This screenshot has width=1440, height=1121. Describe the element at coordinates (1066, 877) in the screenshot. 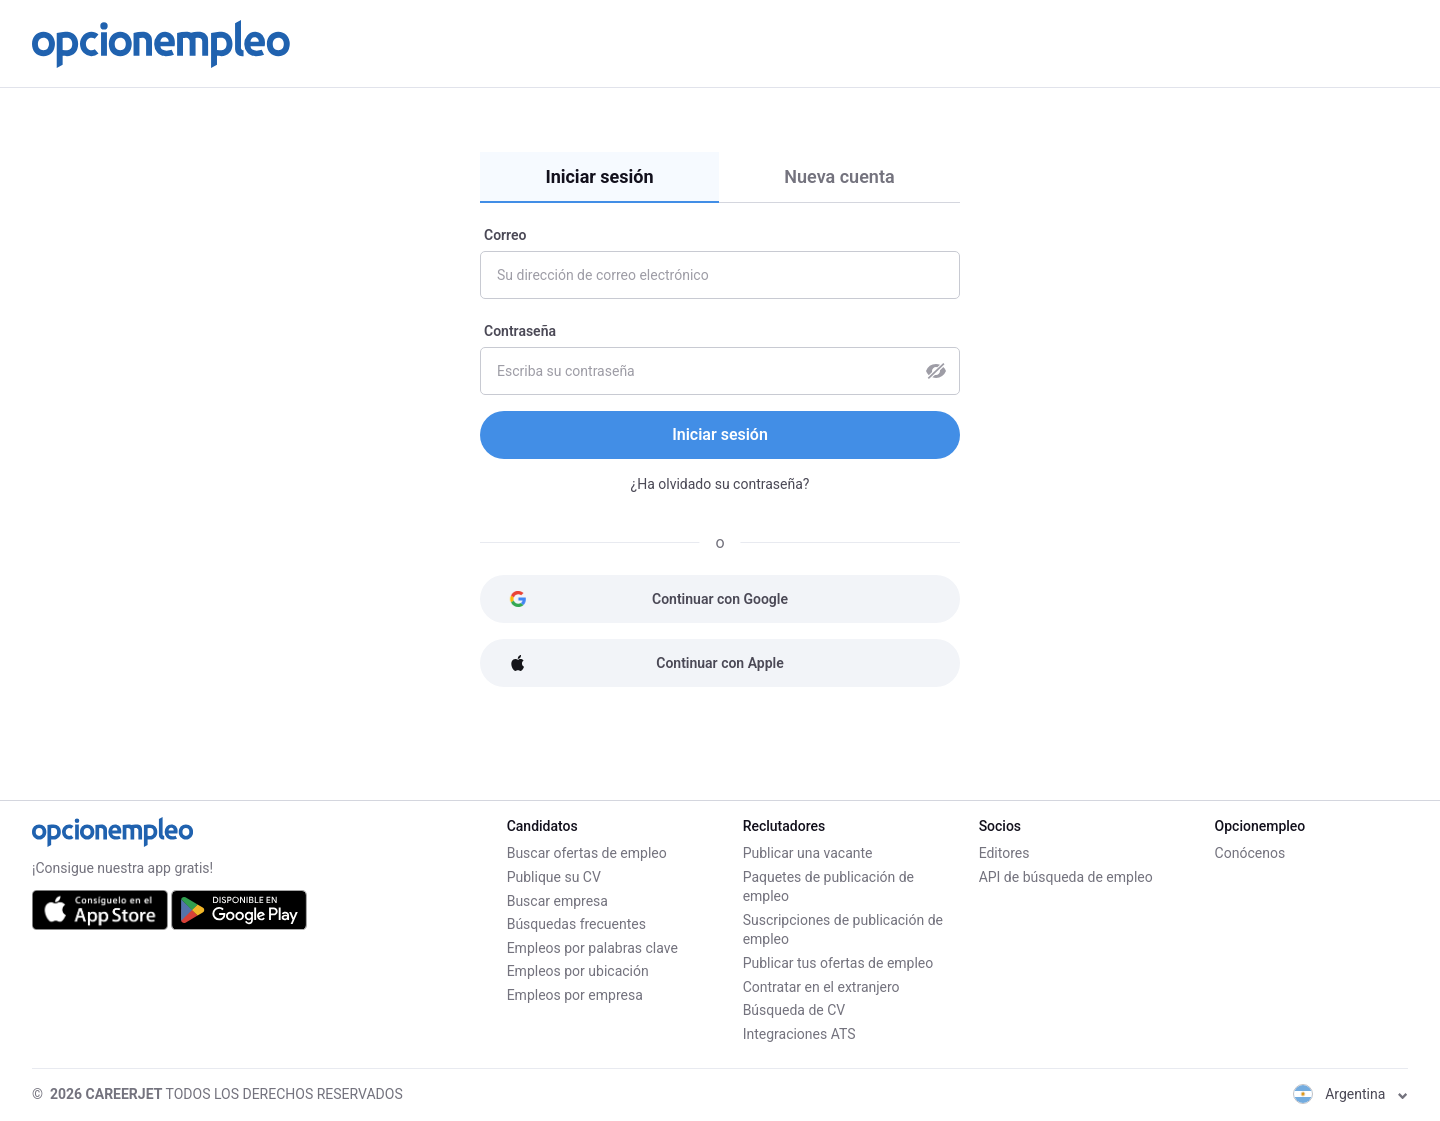

I see `API de búsqueda de empleo` at that location.